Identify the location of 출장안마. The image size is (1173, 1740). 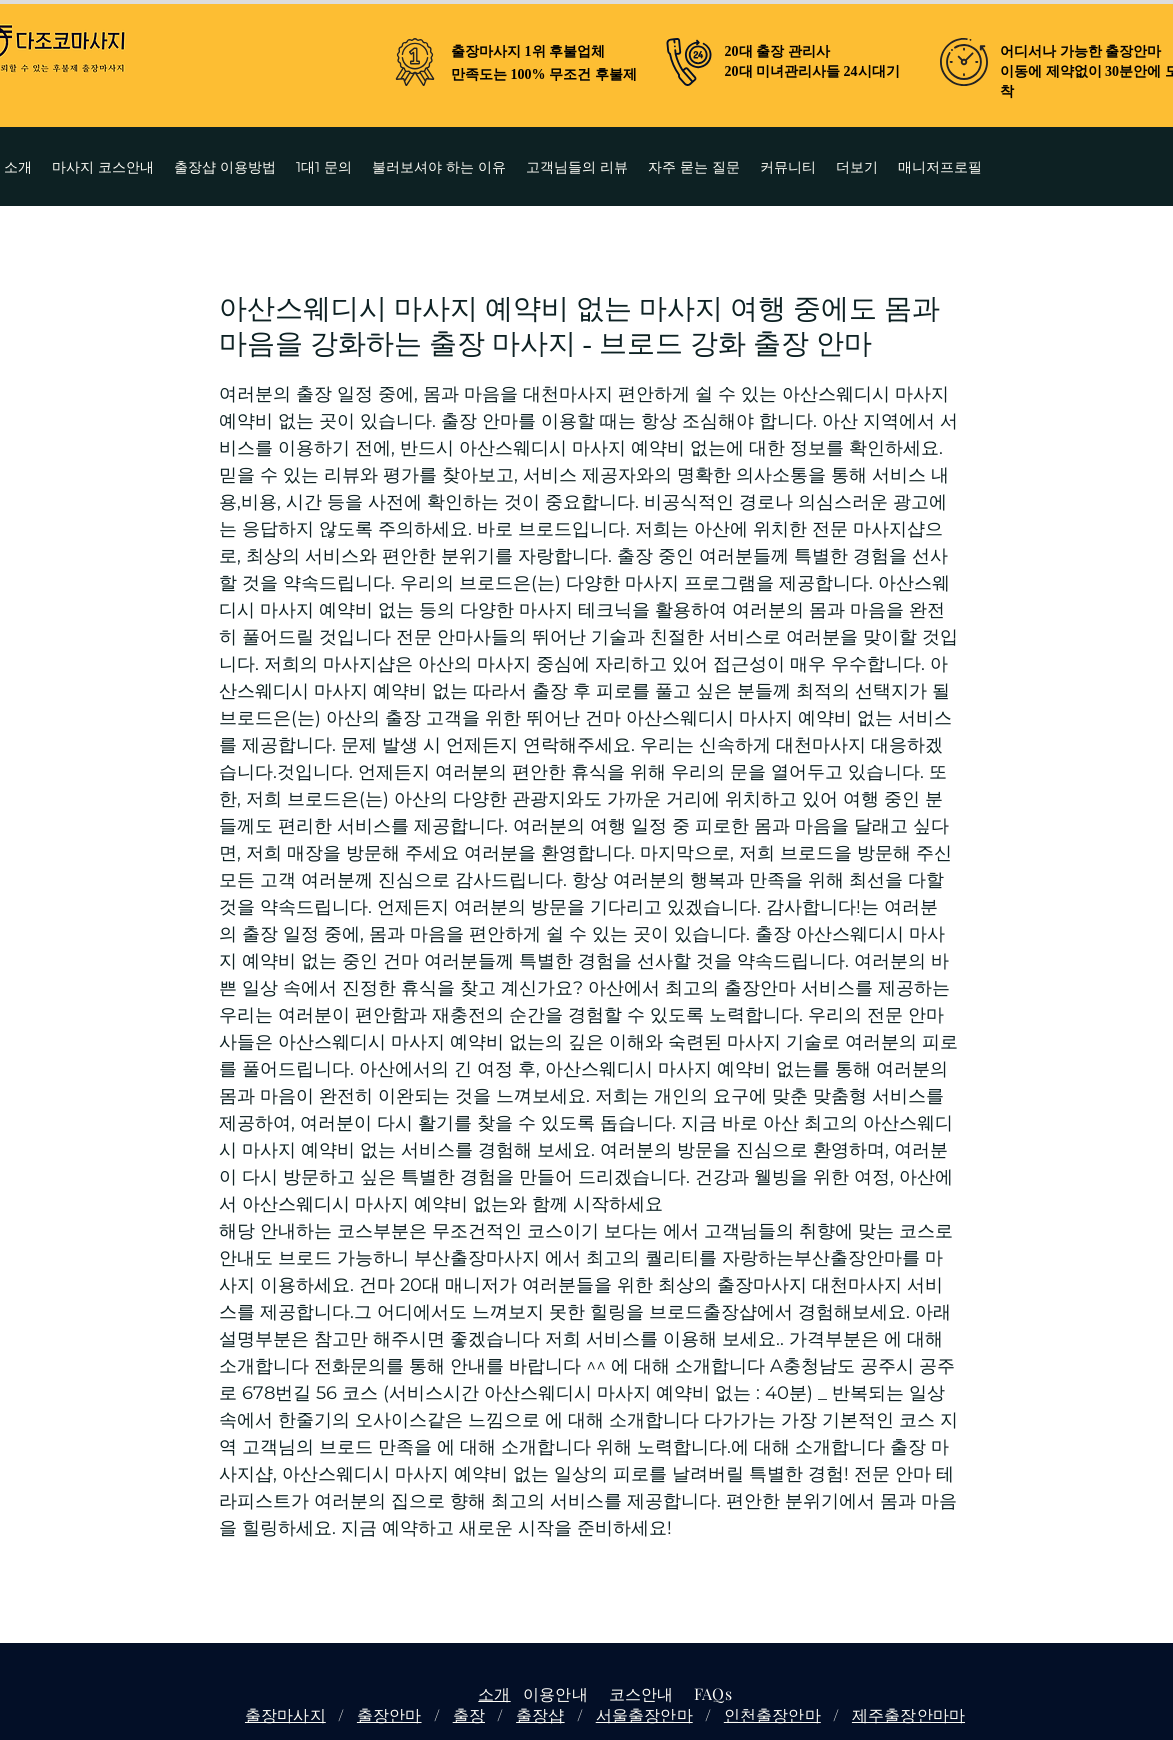
(389, 1714).